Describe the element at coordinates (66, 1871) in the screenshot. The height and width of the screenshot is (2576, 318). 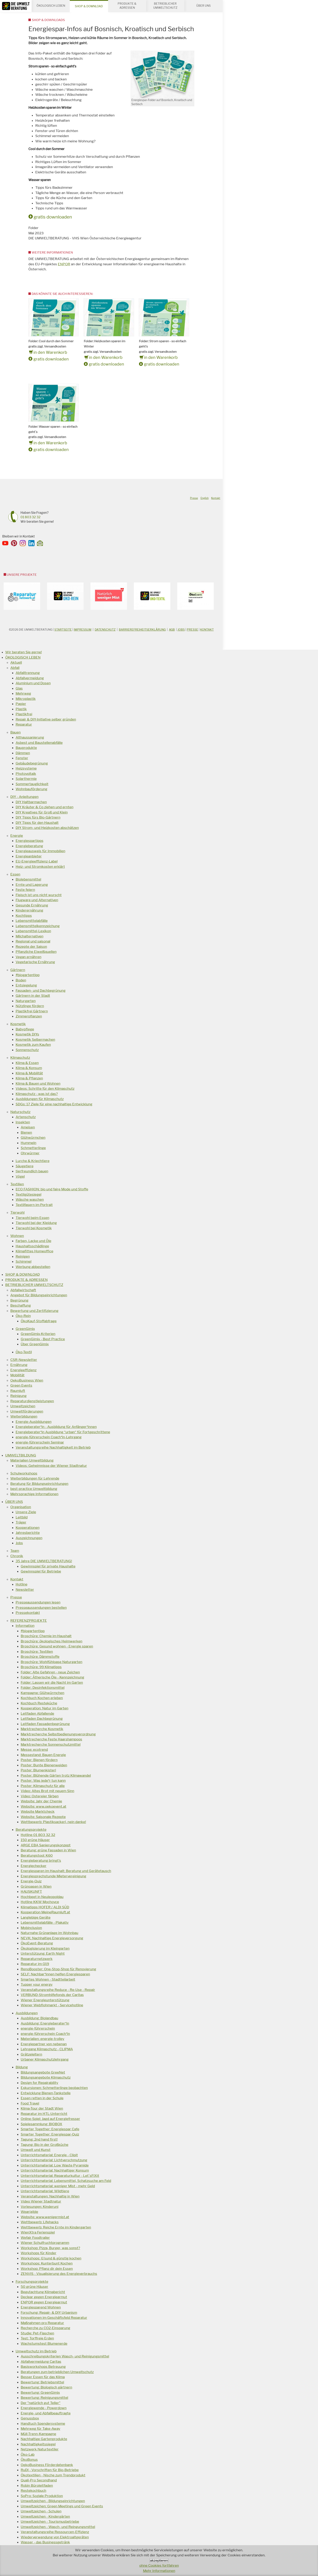
I see `Energiesparen im Haushalt: Beratung und Gerätetausch` at that location.